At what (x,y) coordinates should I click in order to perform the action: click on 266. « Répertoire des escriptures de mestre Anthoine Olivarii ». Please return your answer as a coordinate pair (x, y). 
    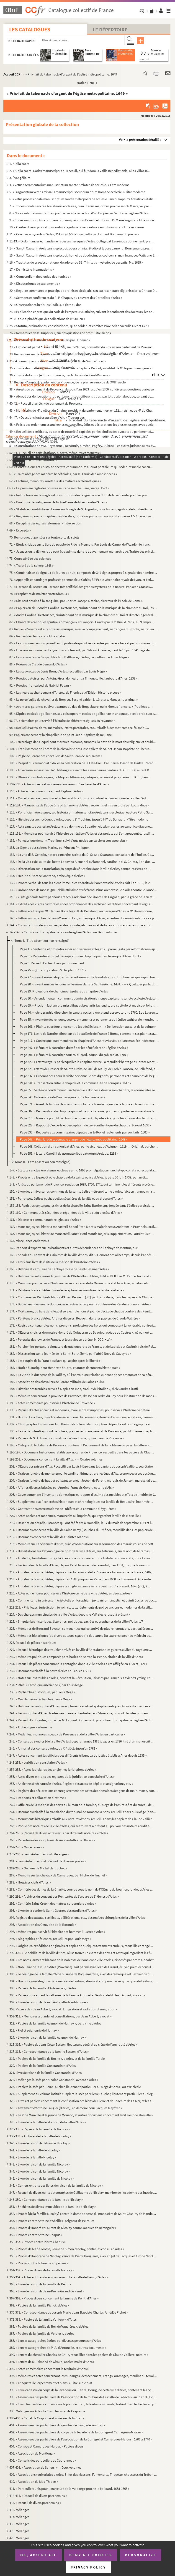
    Looking at the image, I should click on (52, 1840).